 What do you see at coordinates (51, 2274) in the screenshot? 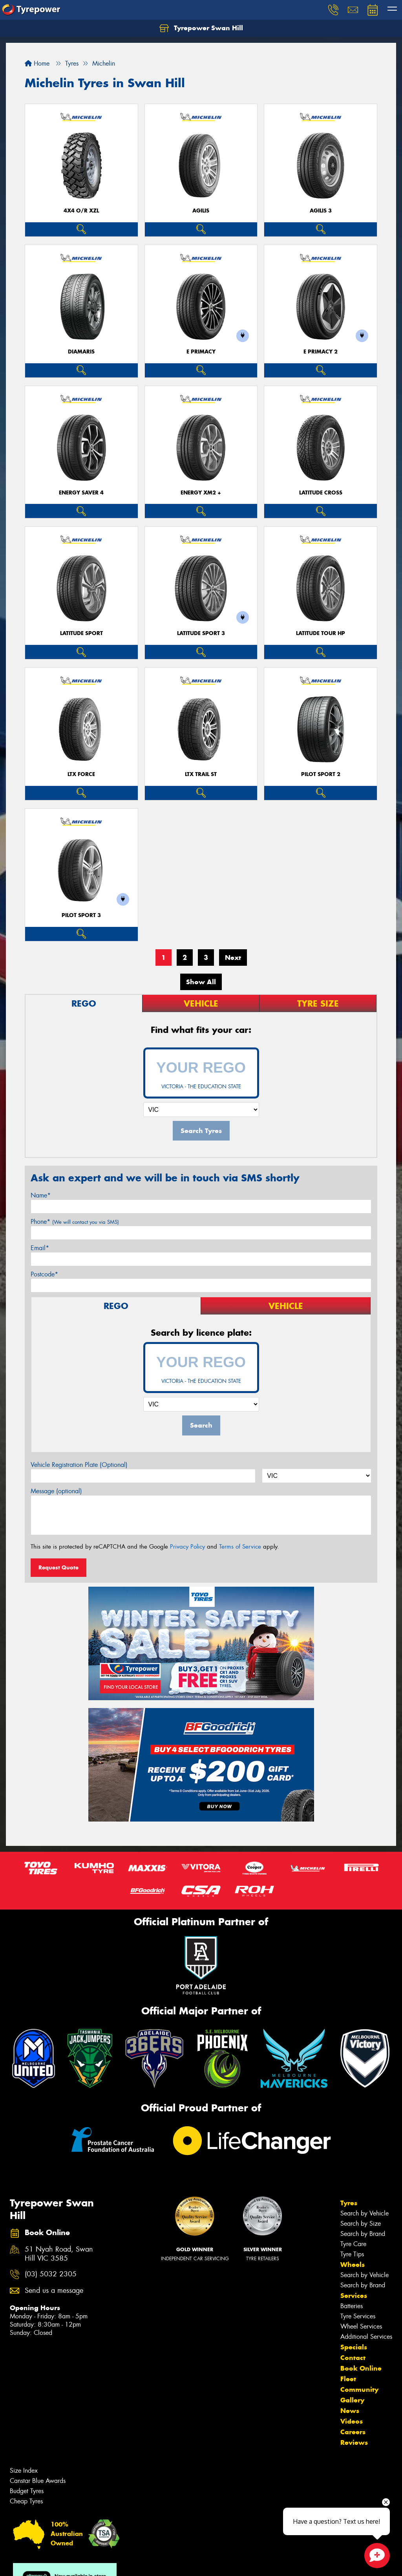
I see `(03) 5032 2305` at bounding box center [51, 2274].